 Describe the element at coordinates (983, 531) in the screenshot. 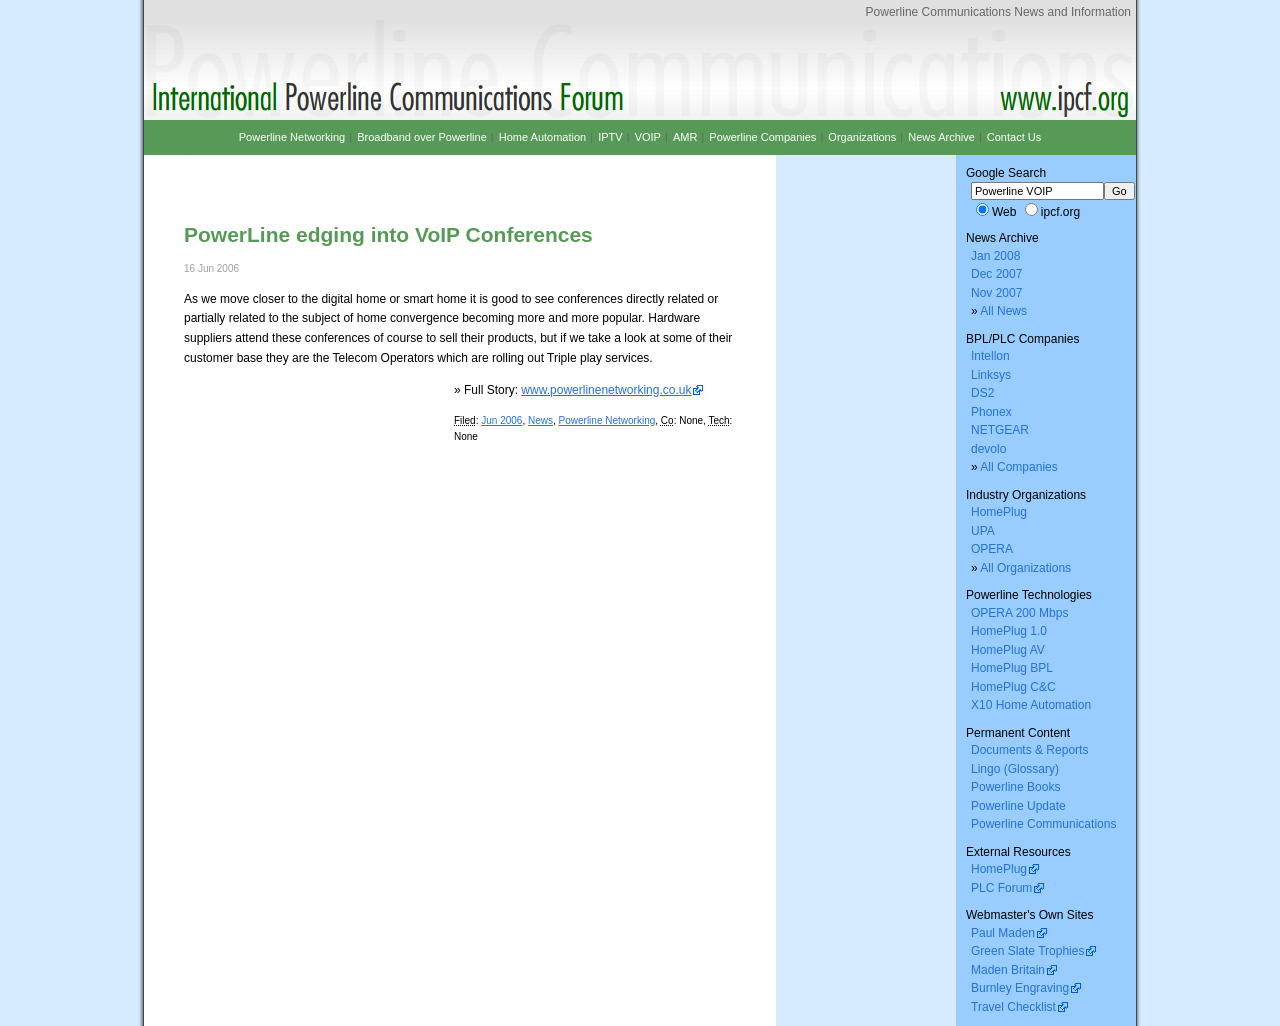

I see `UPA` at that location.